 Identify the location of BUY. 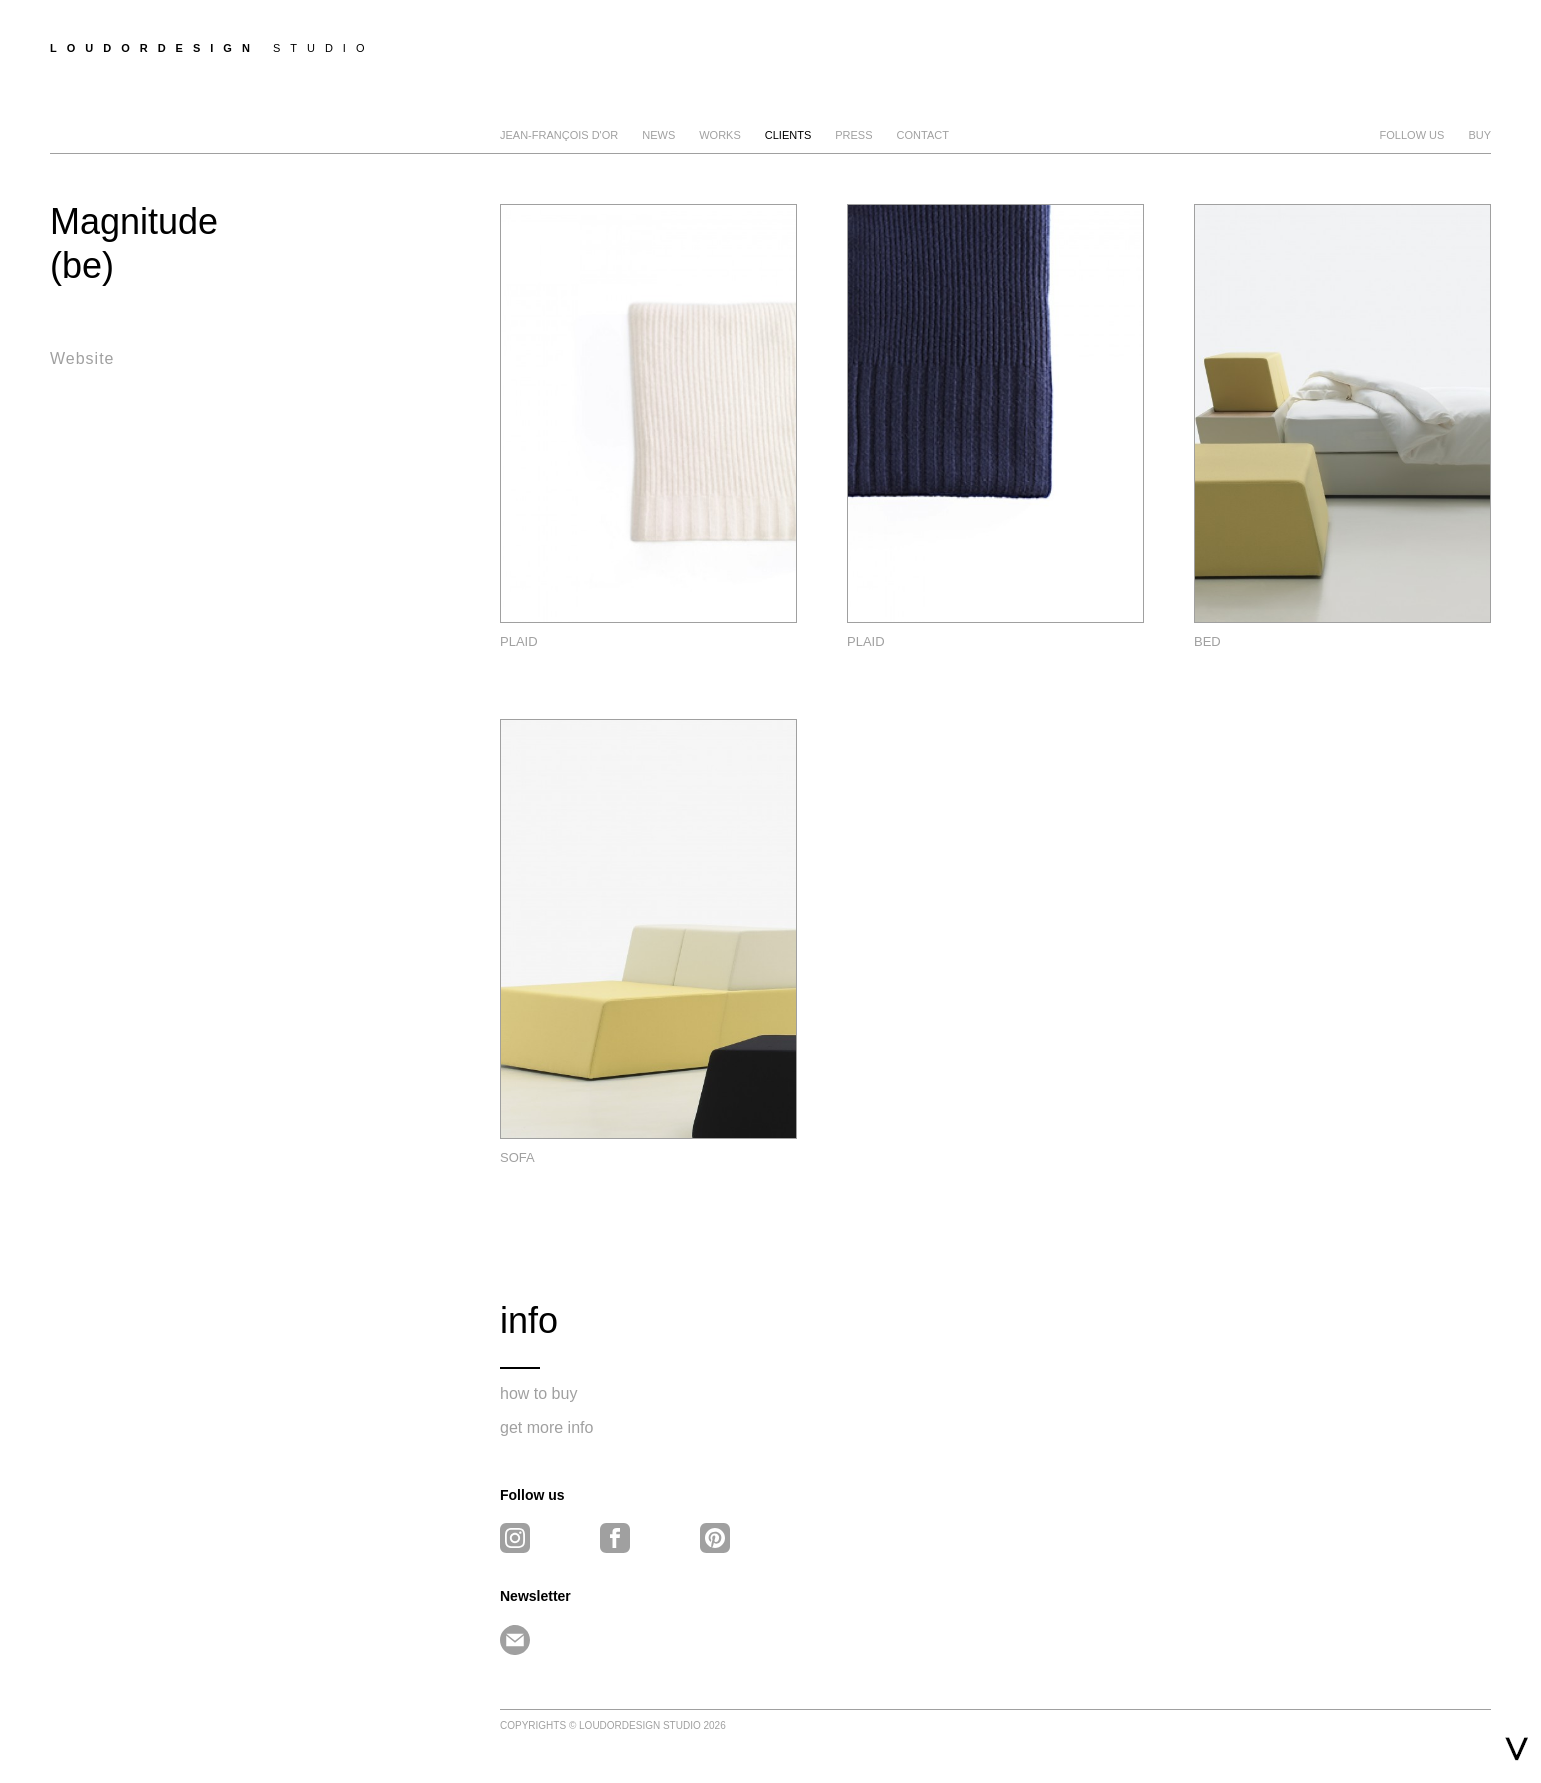
(1479, 135).